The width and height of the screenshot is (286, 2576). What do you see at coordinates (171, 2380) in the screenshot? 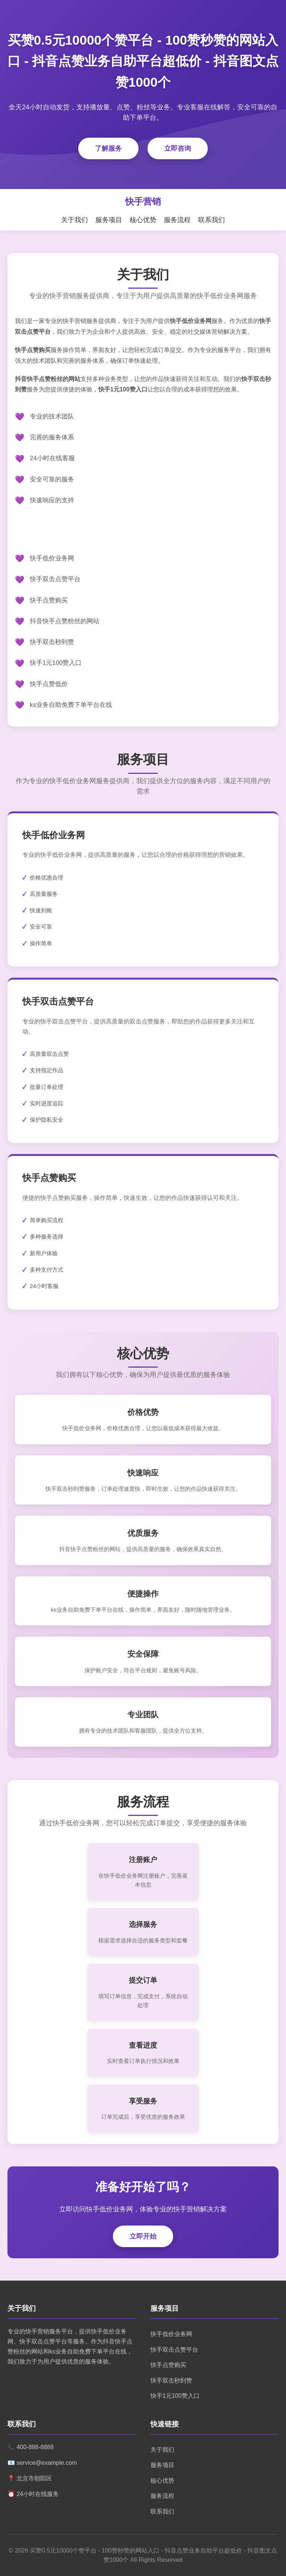
I see `快手双击秒到赞` at bounding box center [171, 2380].